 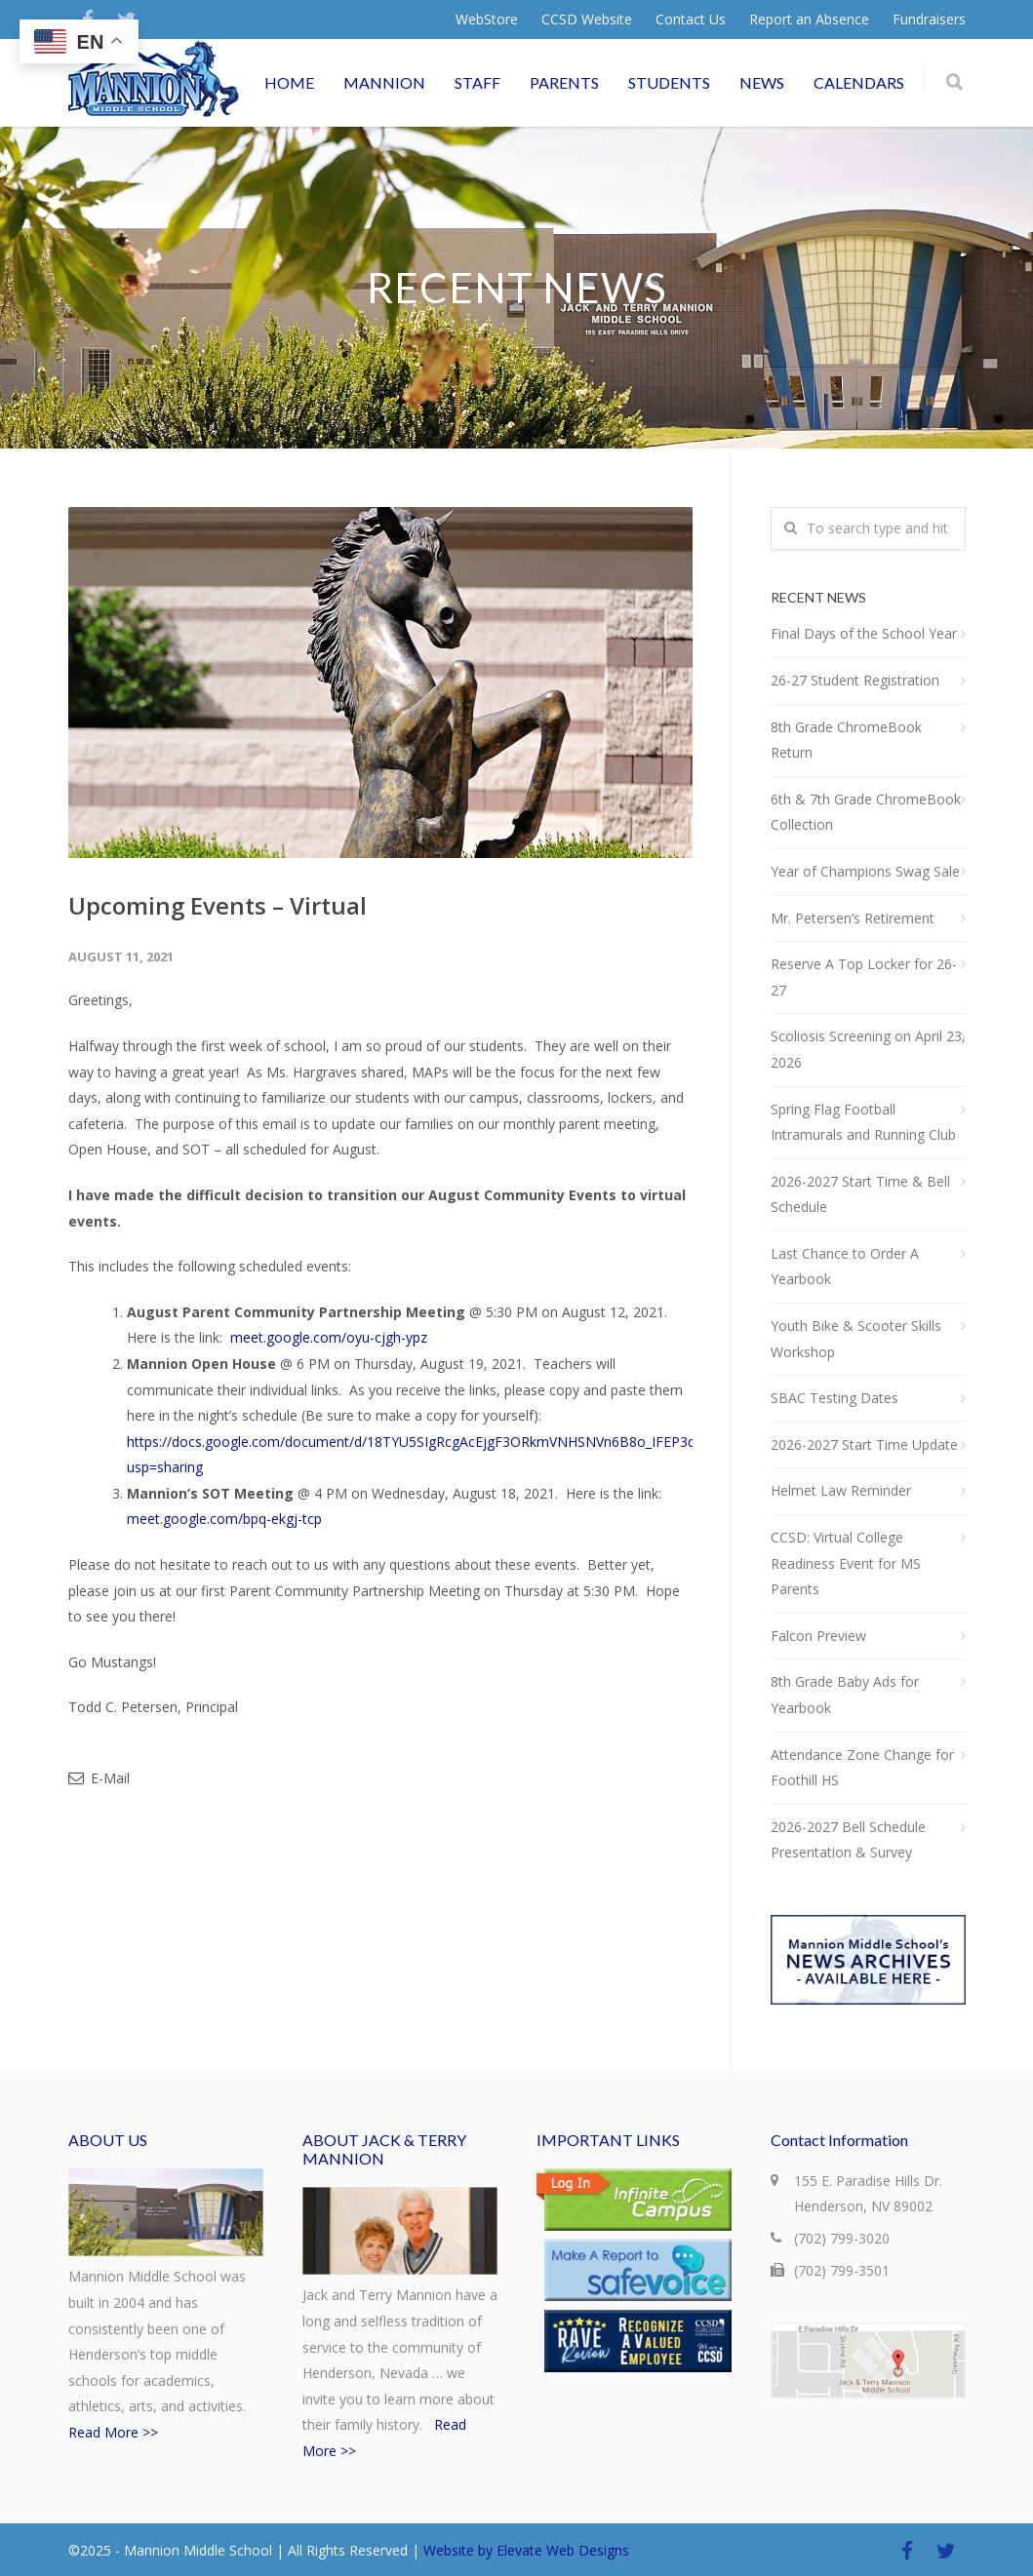 I want to click on CCSD Website, so click(x=586, y=19).